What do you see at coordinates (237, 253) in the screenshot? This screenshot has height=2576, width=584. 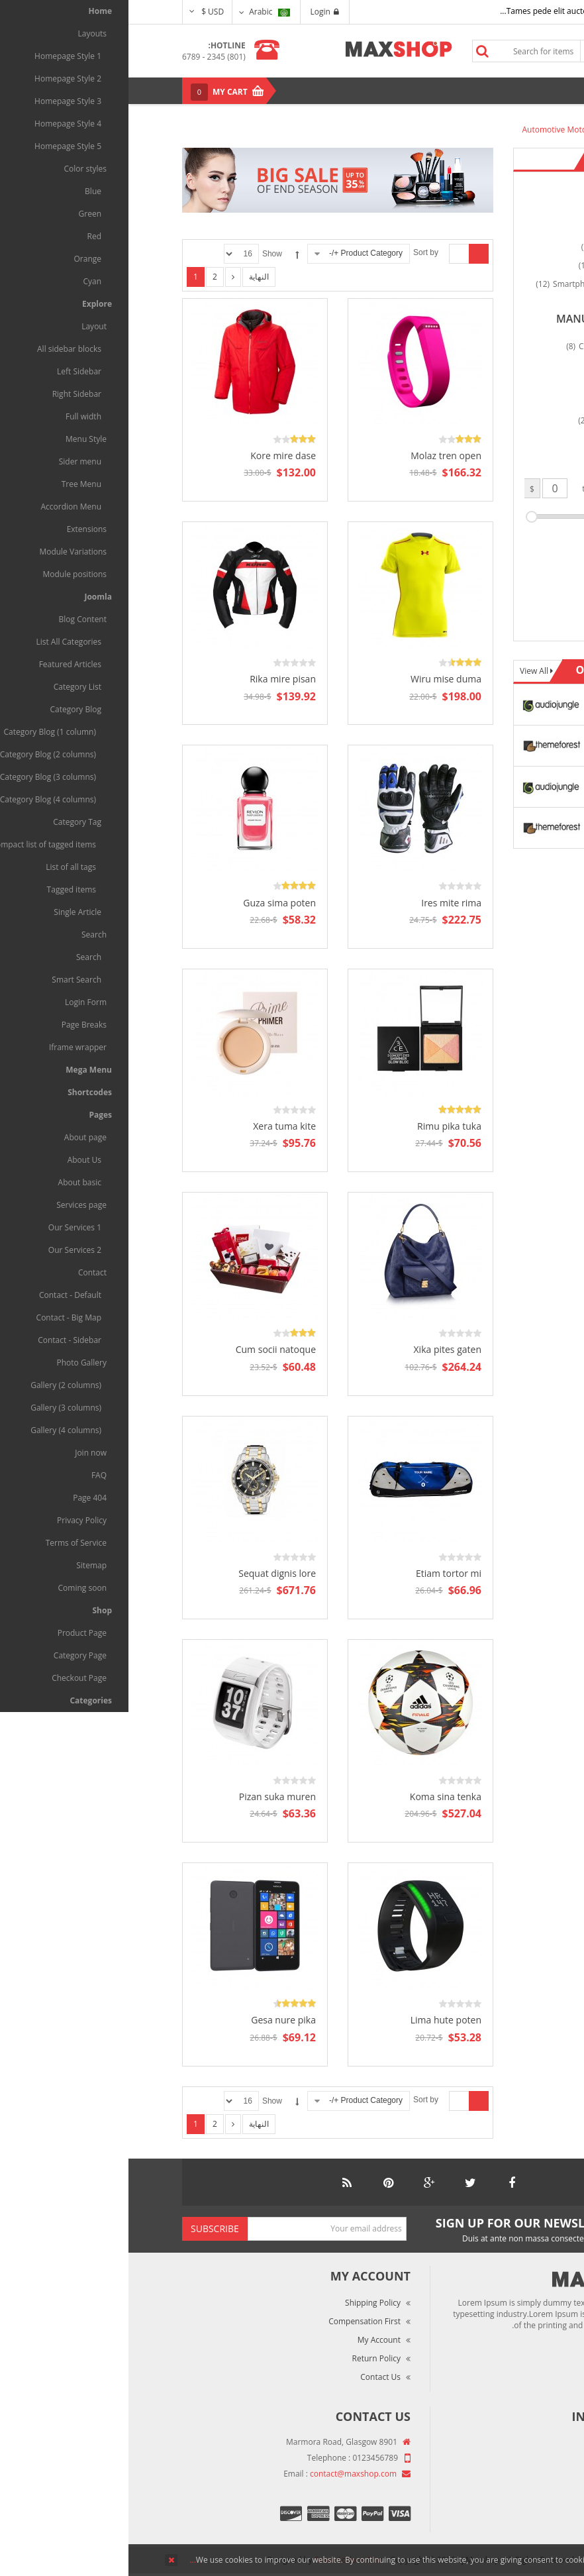 I see `Product Category +/-` at bounding box center [237, 253].